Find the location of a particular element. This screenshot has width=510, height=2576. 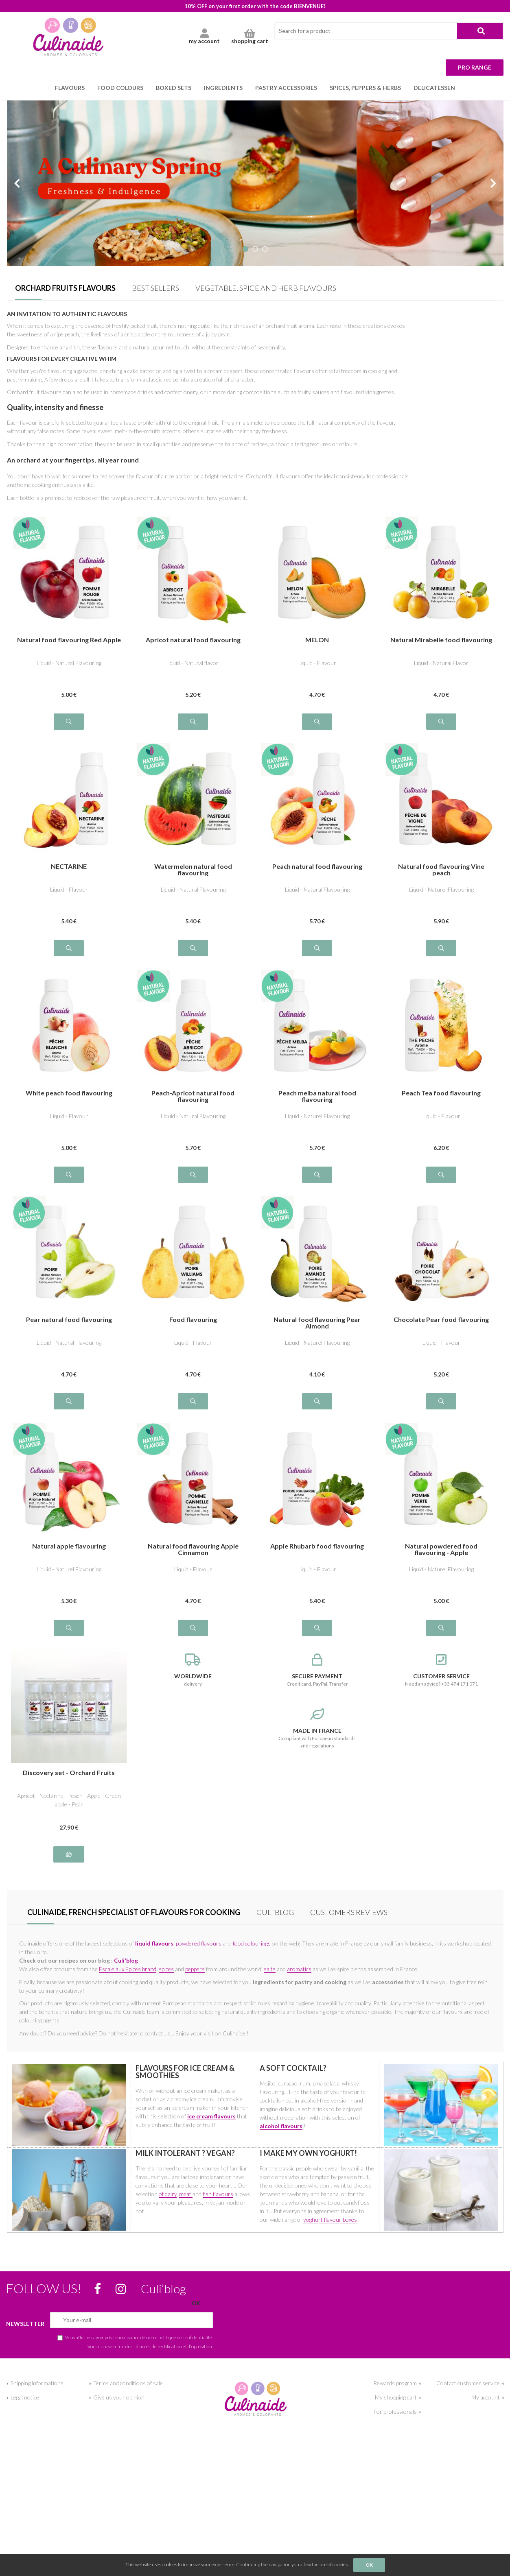

Chocolate Pear food flavouring is located at coordinates (441, 1319).